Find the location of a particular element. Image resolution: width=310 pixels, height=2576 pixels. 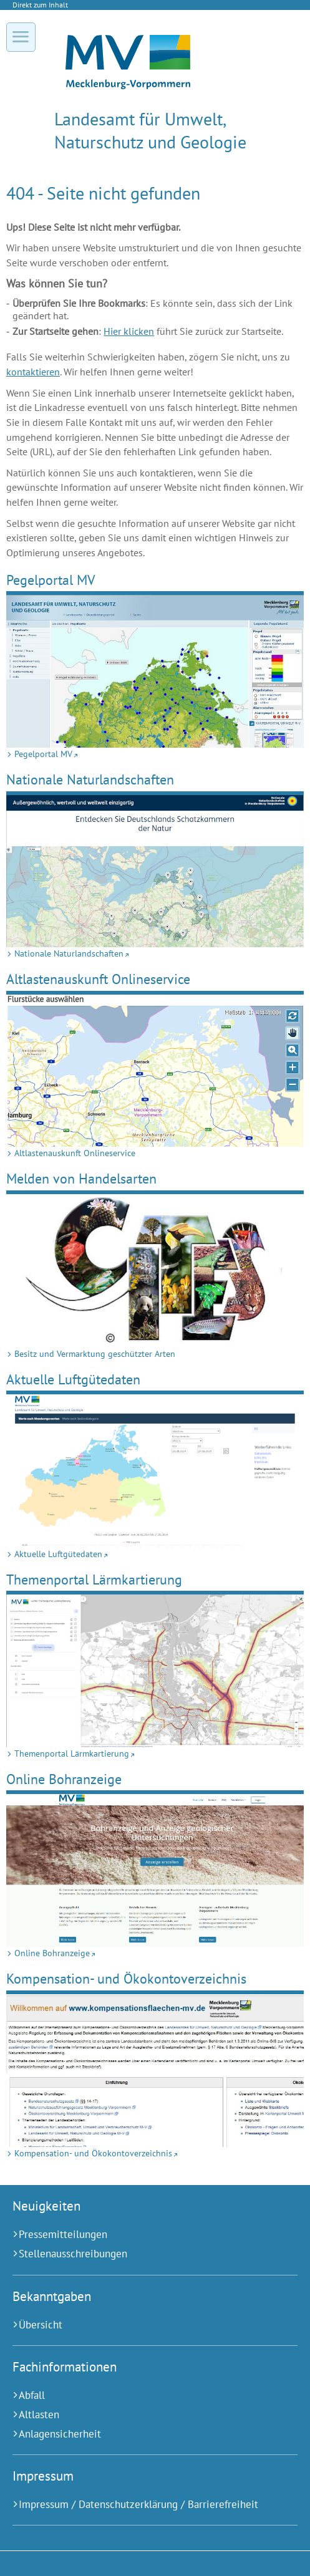

Direkt zum Inhalt is located at coordinates (40, 4).